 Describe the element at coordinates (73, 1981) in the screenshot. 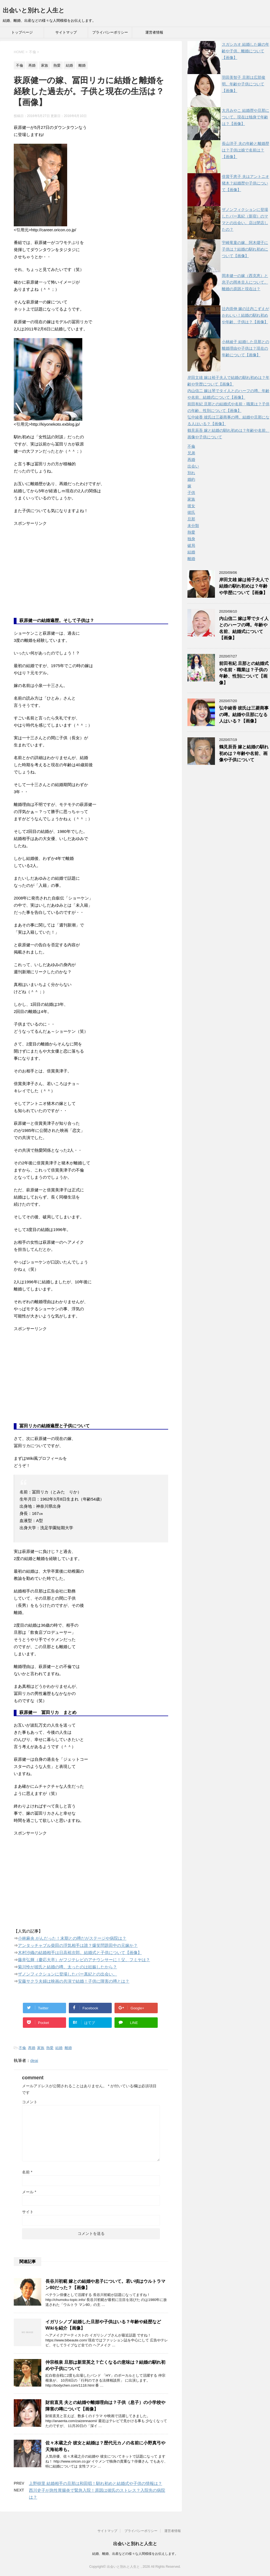

I see `安藤サクラ夫婦は映画の共演で結婚！子供に障害の噂とは？` at that location.